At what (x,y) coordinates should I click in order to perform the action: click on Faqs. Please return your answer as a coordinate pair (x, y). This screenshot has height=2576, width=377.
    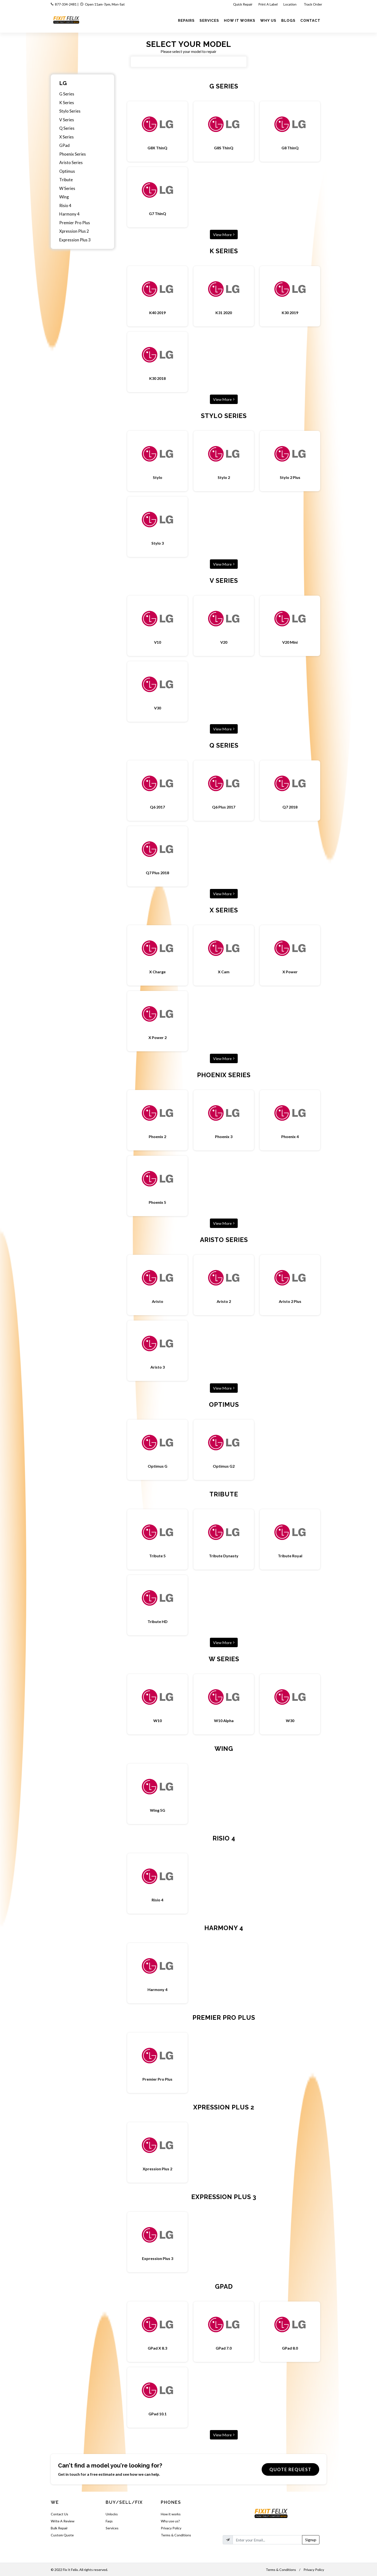
    Looking at the image, I should click on (109, 2521).